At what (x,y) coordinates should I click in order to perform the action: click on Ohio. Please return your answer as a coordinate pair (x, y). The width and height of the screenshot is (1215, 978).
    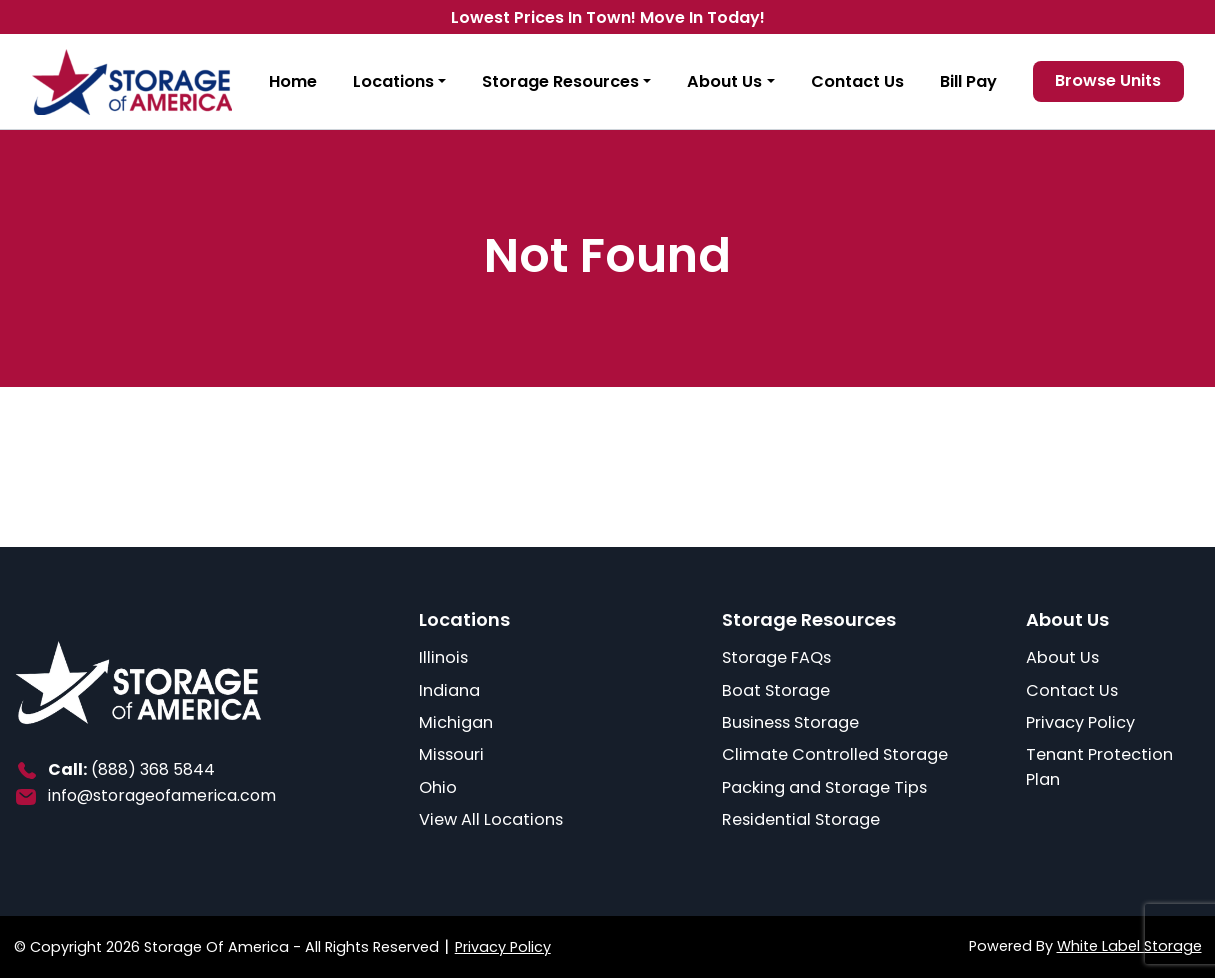
    Looking at the image, I should click on (438, 787).